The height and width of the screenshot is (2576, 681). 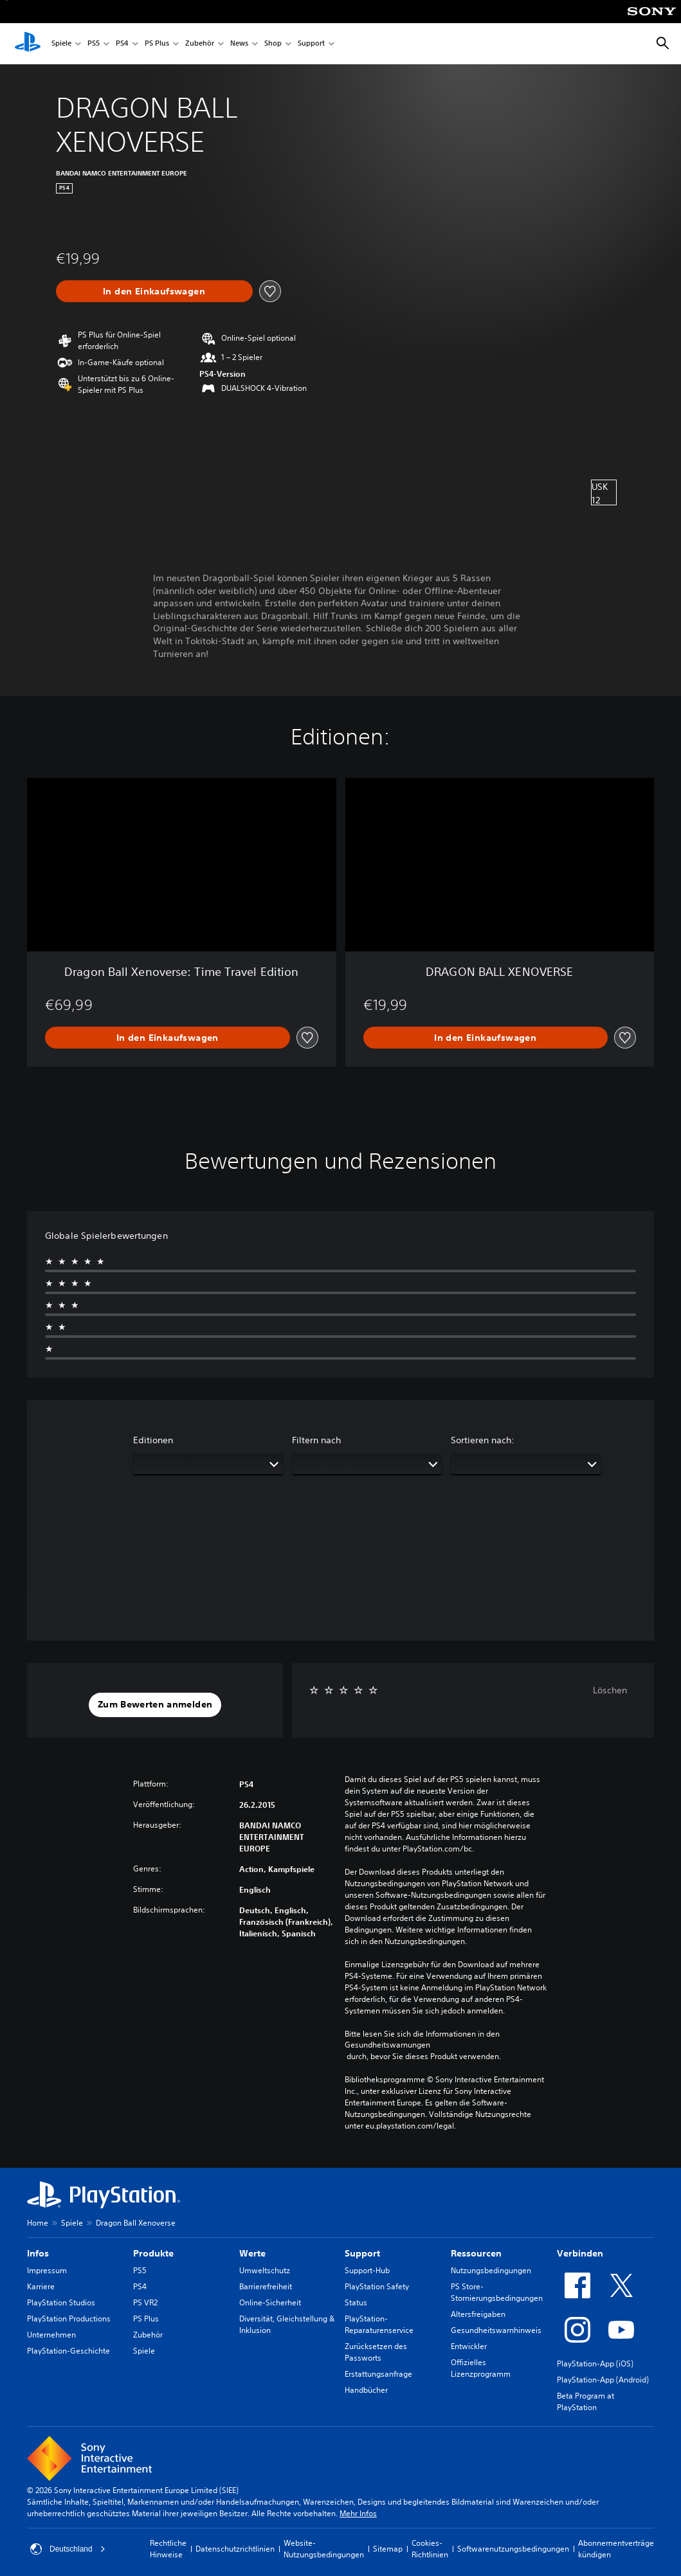 I want to click on Beta Program at PlayStation, so click(x=585, y=2401).